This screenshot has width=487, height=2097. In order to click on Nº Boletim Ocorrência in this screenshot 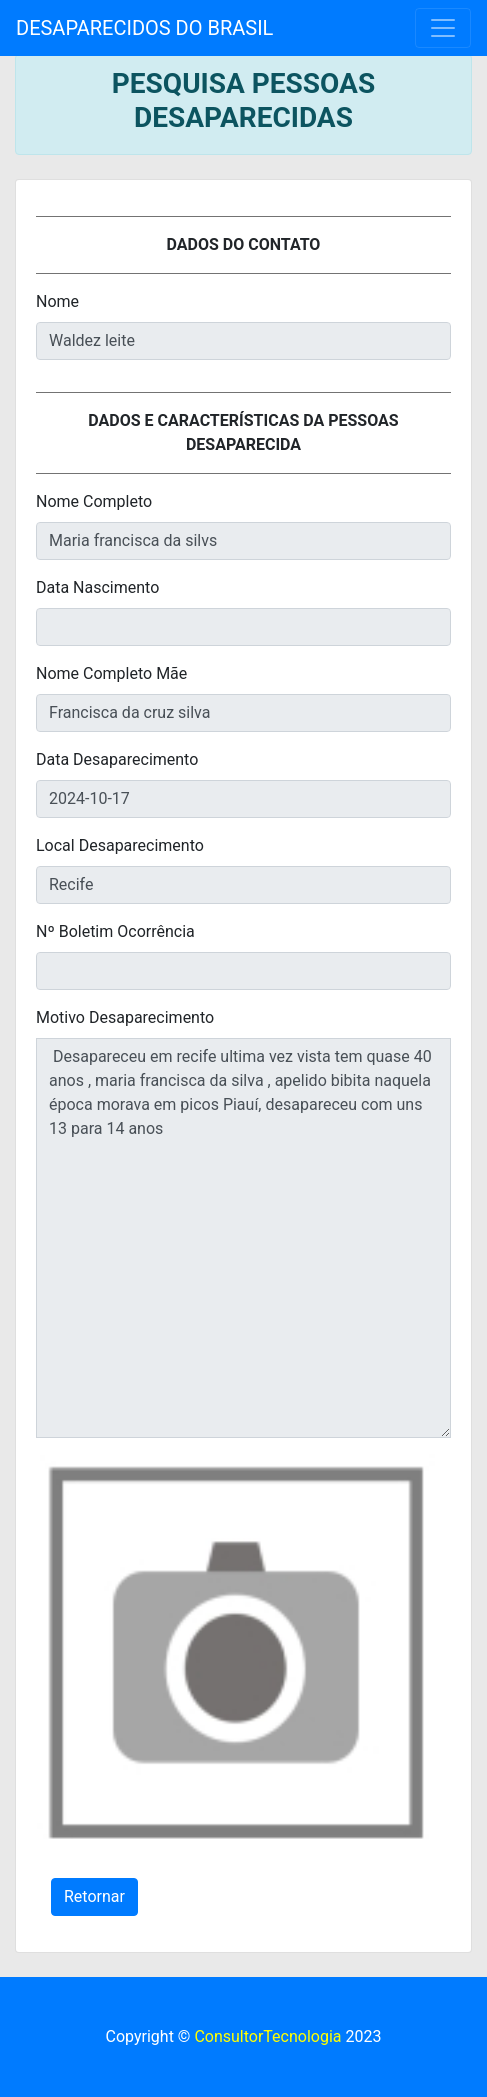, I will do `click(115, 931)`.